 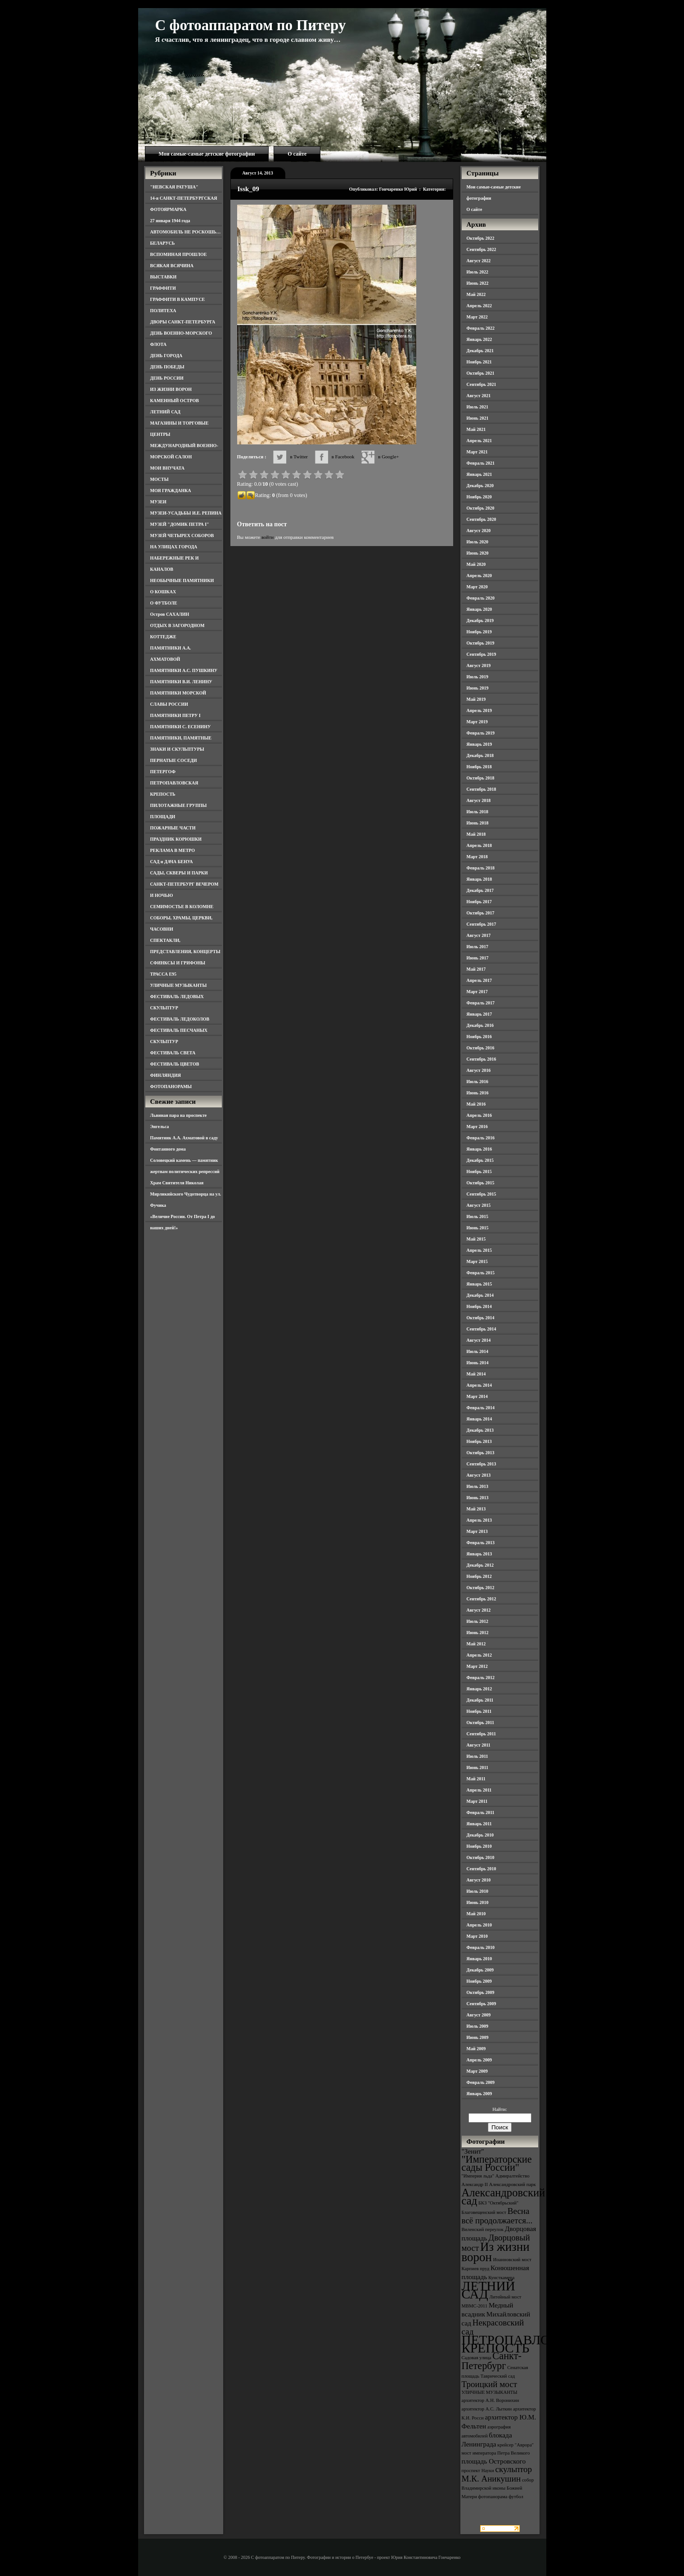 I want to click on Май 2022, so click(x=476, y=294).